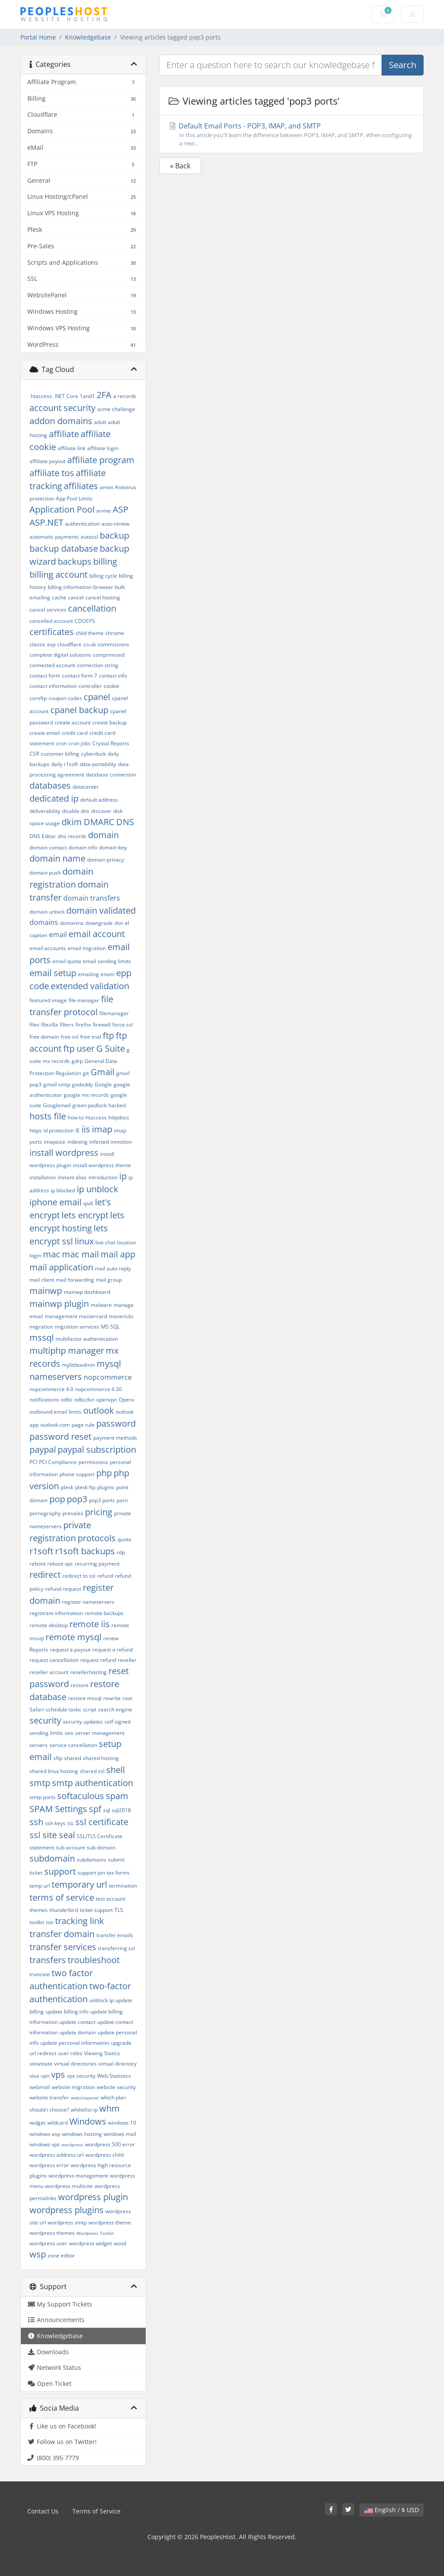 The height and width of the screenshot is (2576, 444). Describe the element at coordinates (118, 923) in the screenshot. I see `dsn` at that location.